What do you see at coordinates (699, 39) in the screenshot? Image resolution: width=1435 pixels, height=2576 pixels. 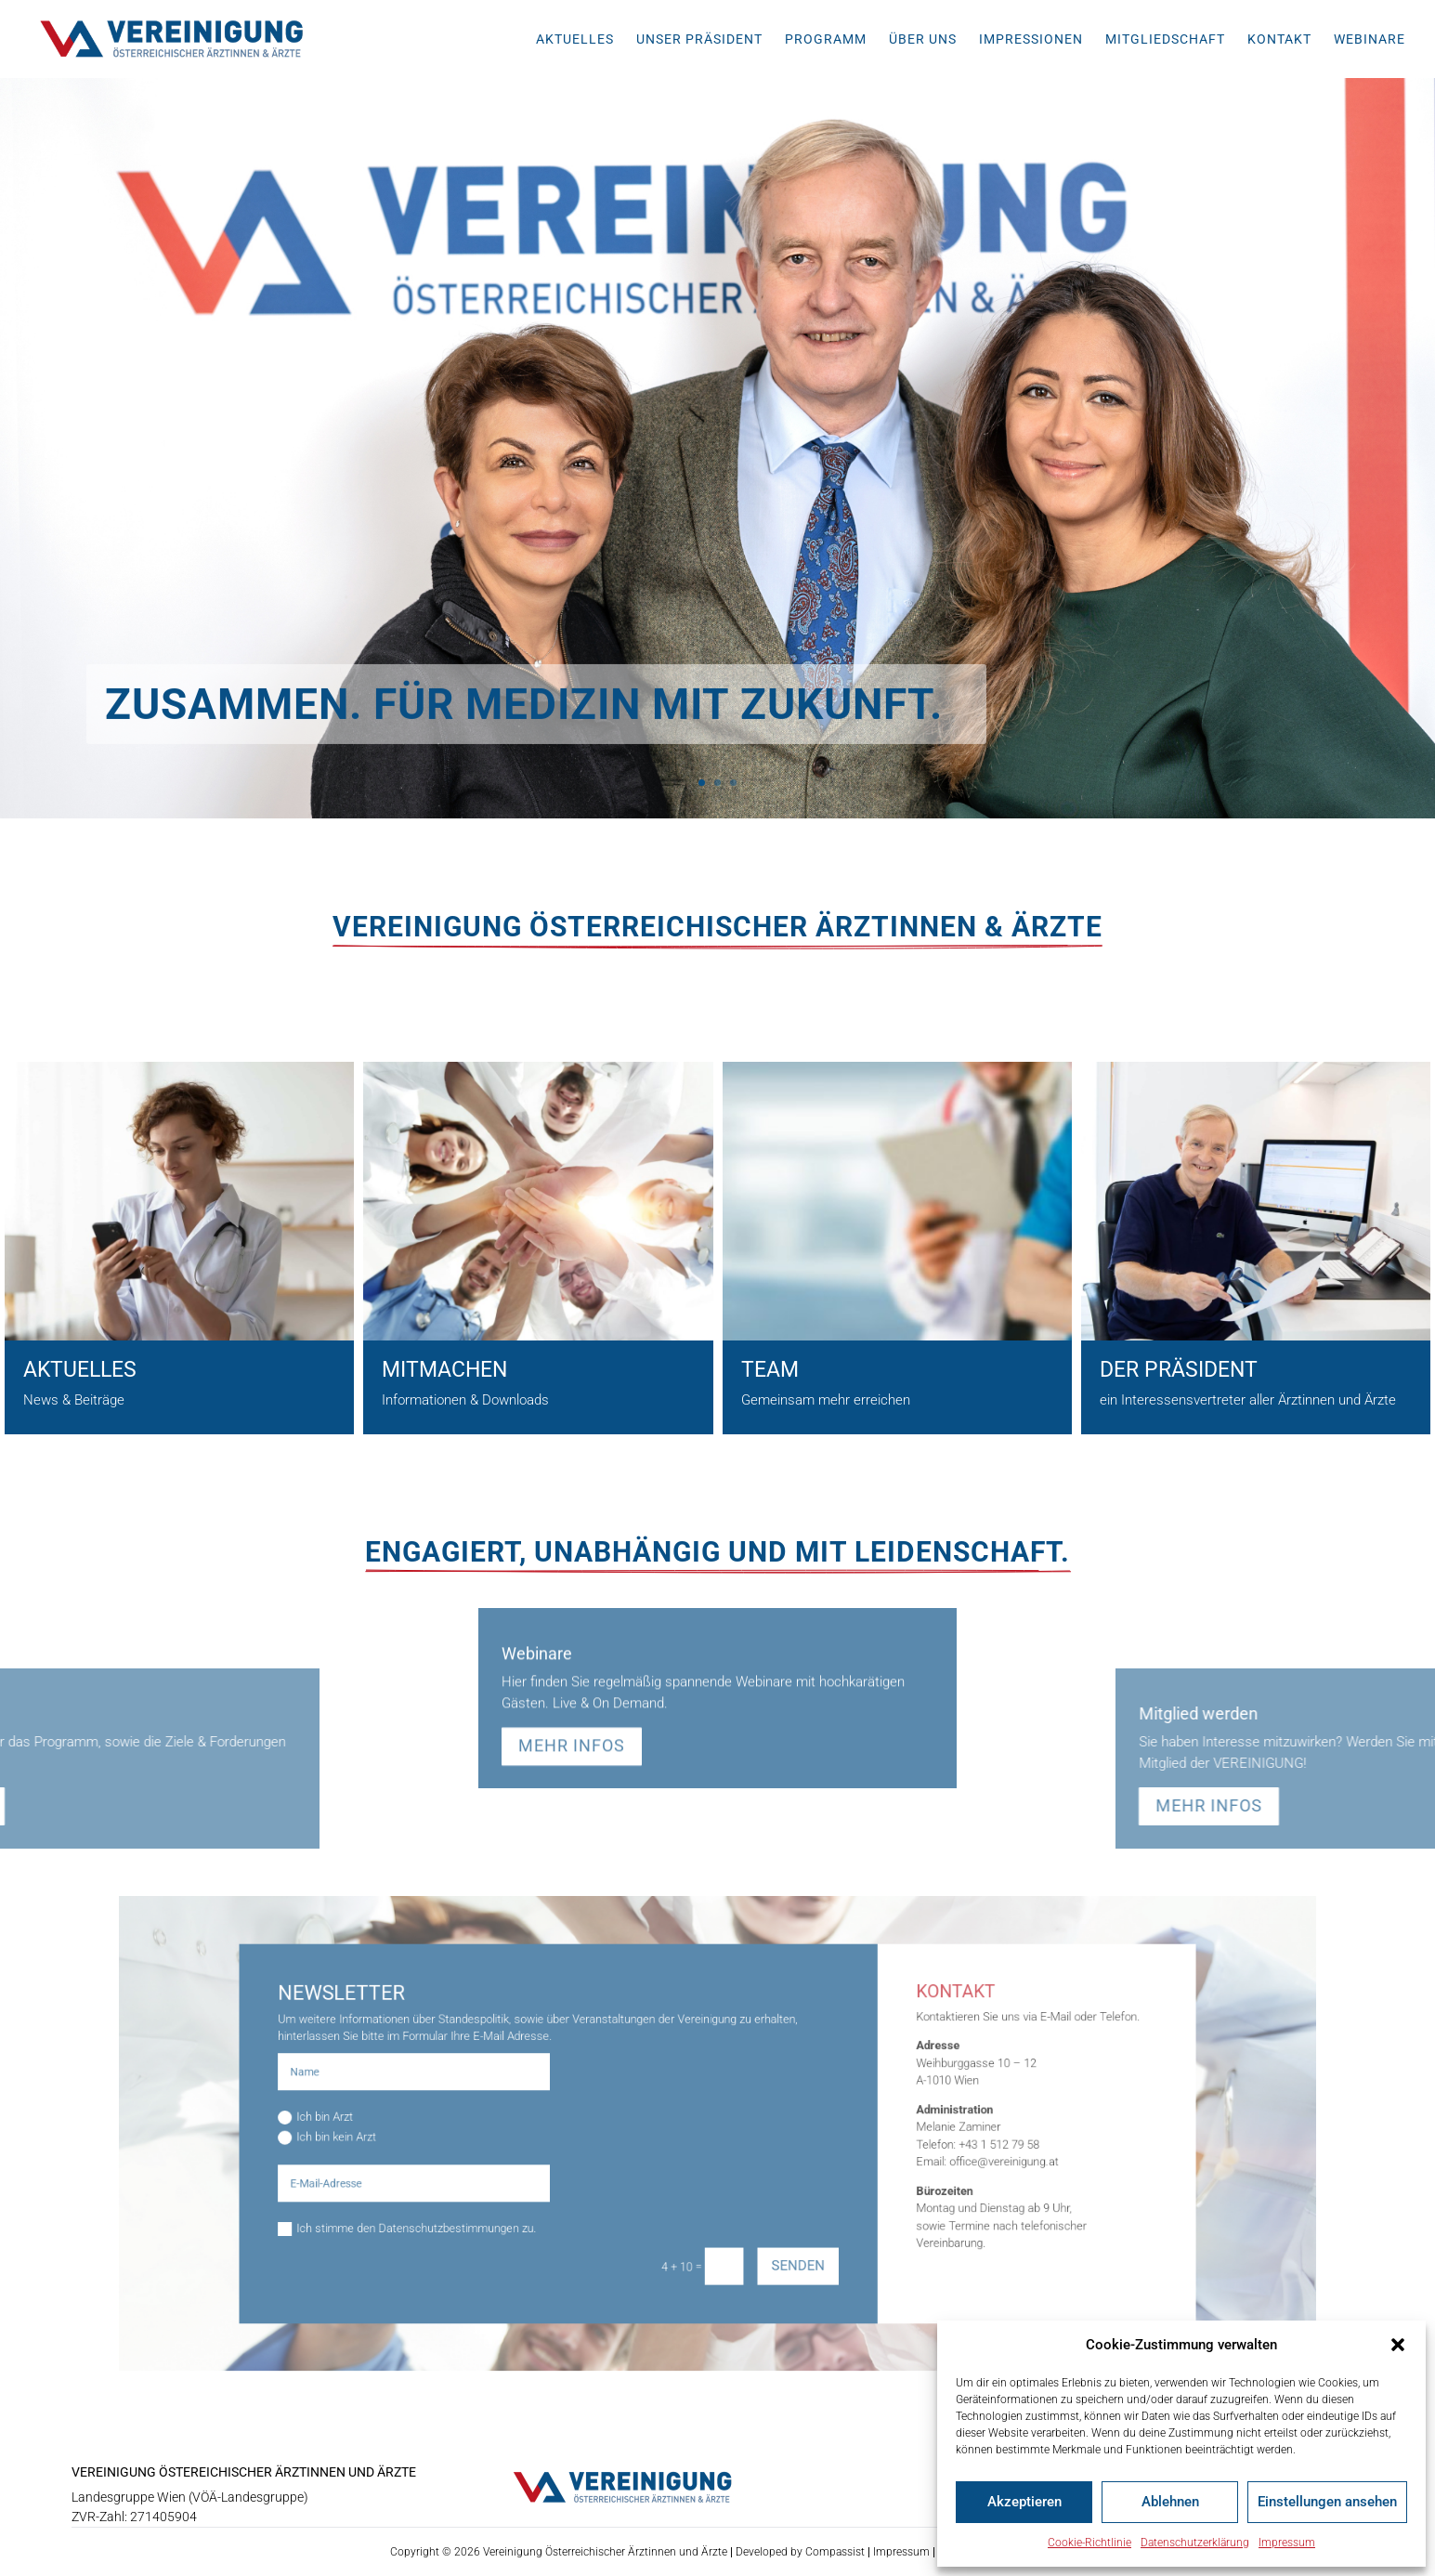 I see `Unser Präsident` at bounding box center [699, 39].